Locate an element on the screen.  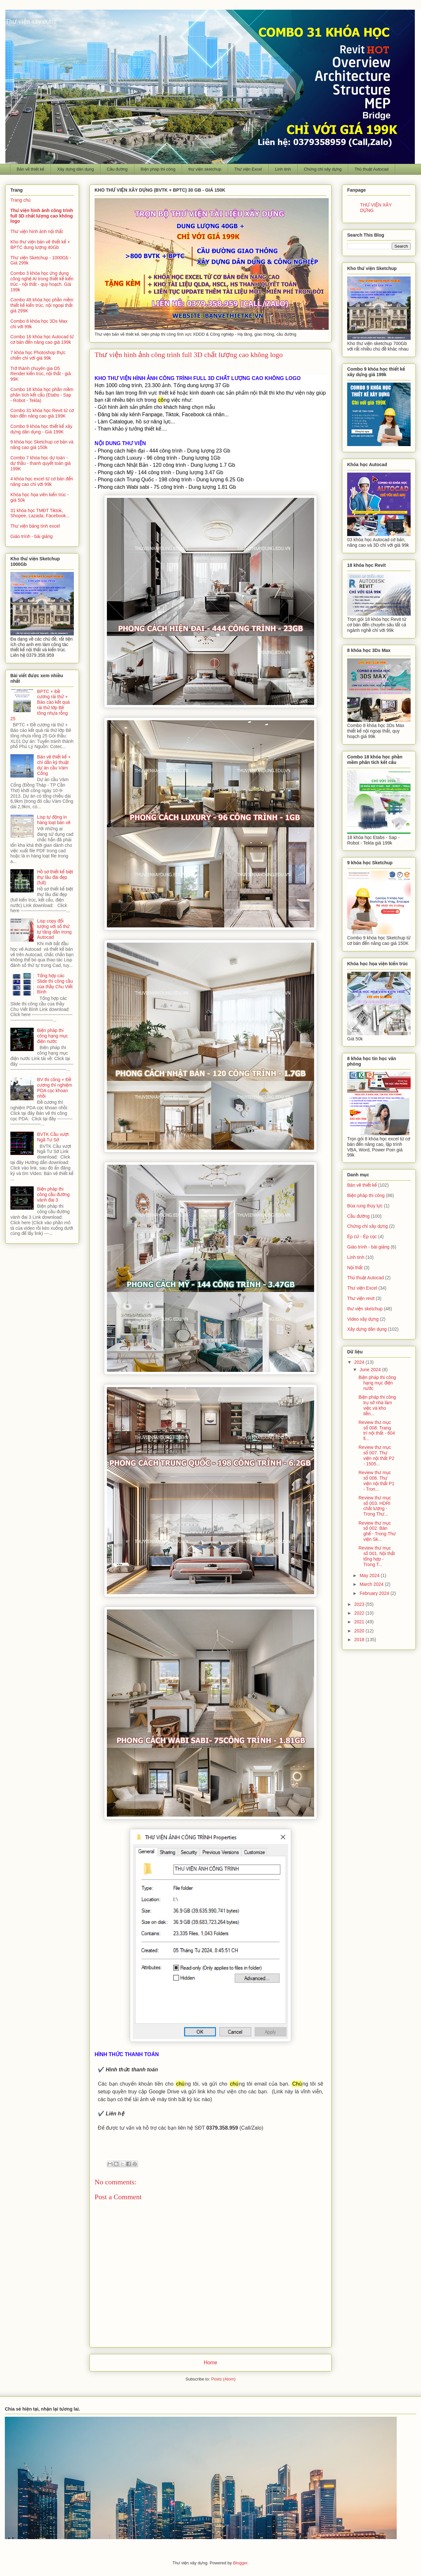
4 khóa học excel từ cơ bản đến nâng cao chỉ với 99k is located at coordinates (41, 481).